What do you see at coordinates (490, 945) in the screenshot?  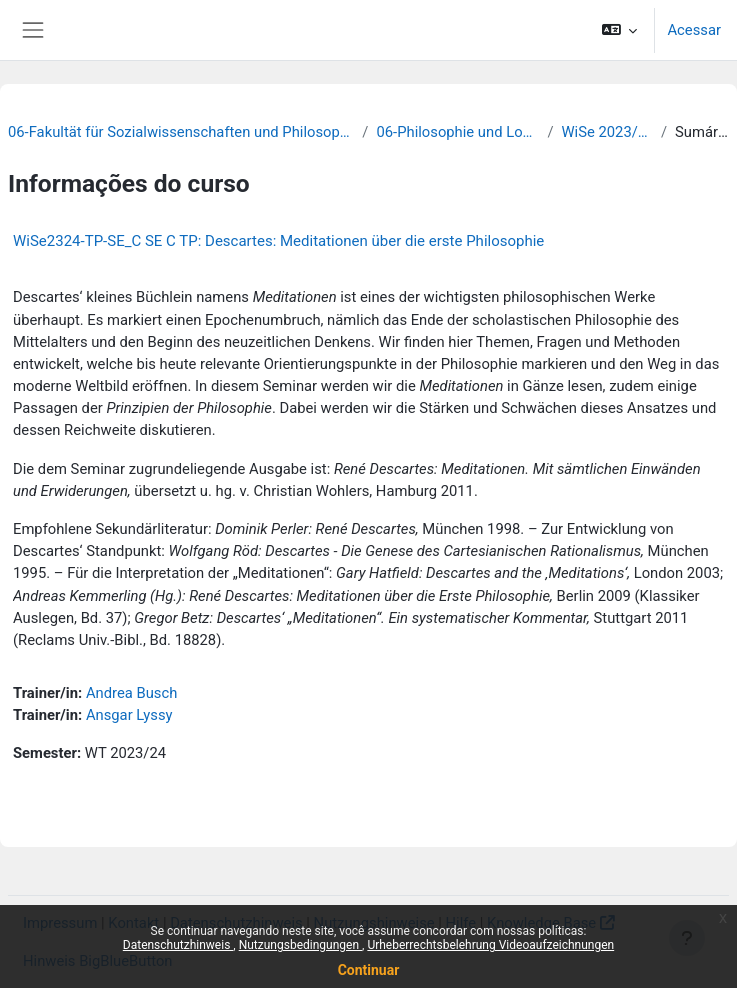 I see `Urheberrechtsbelehrung Videoaufzeichnungen` at bounding box center [490, 945].